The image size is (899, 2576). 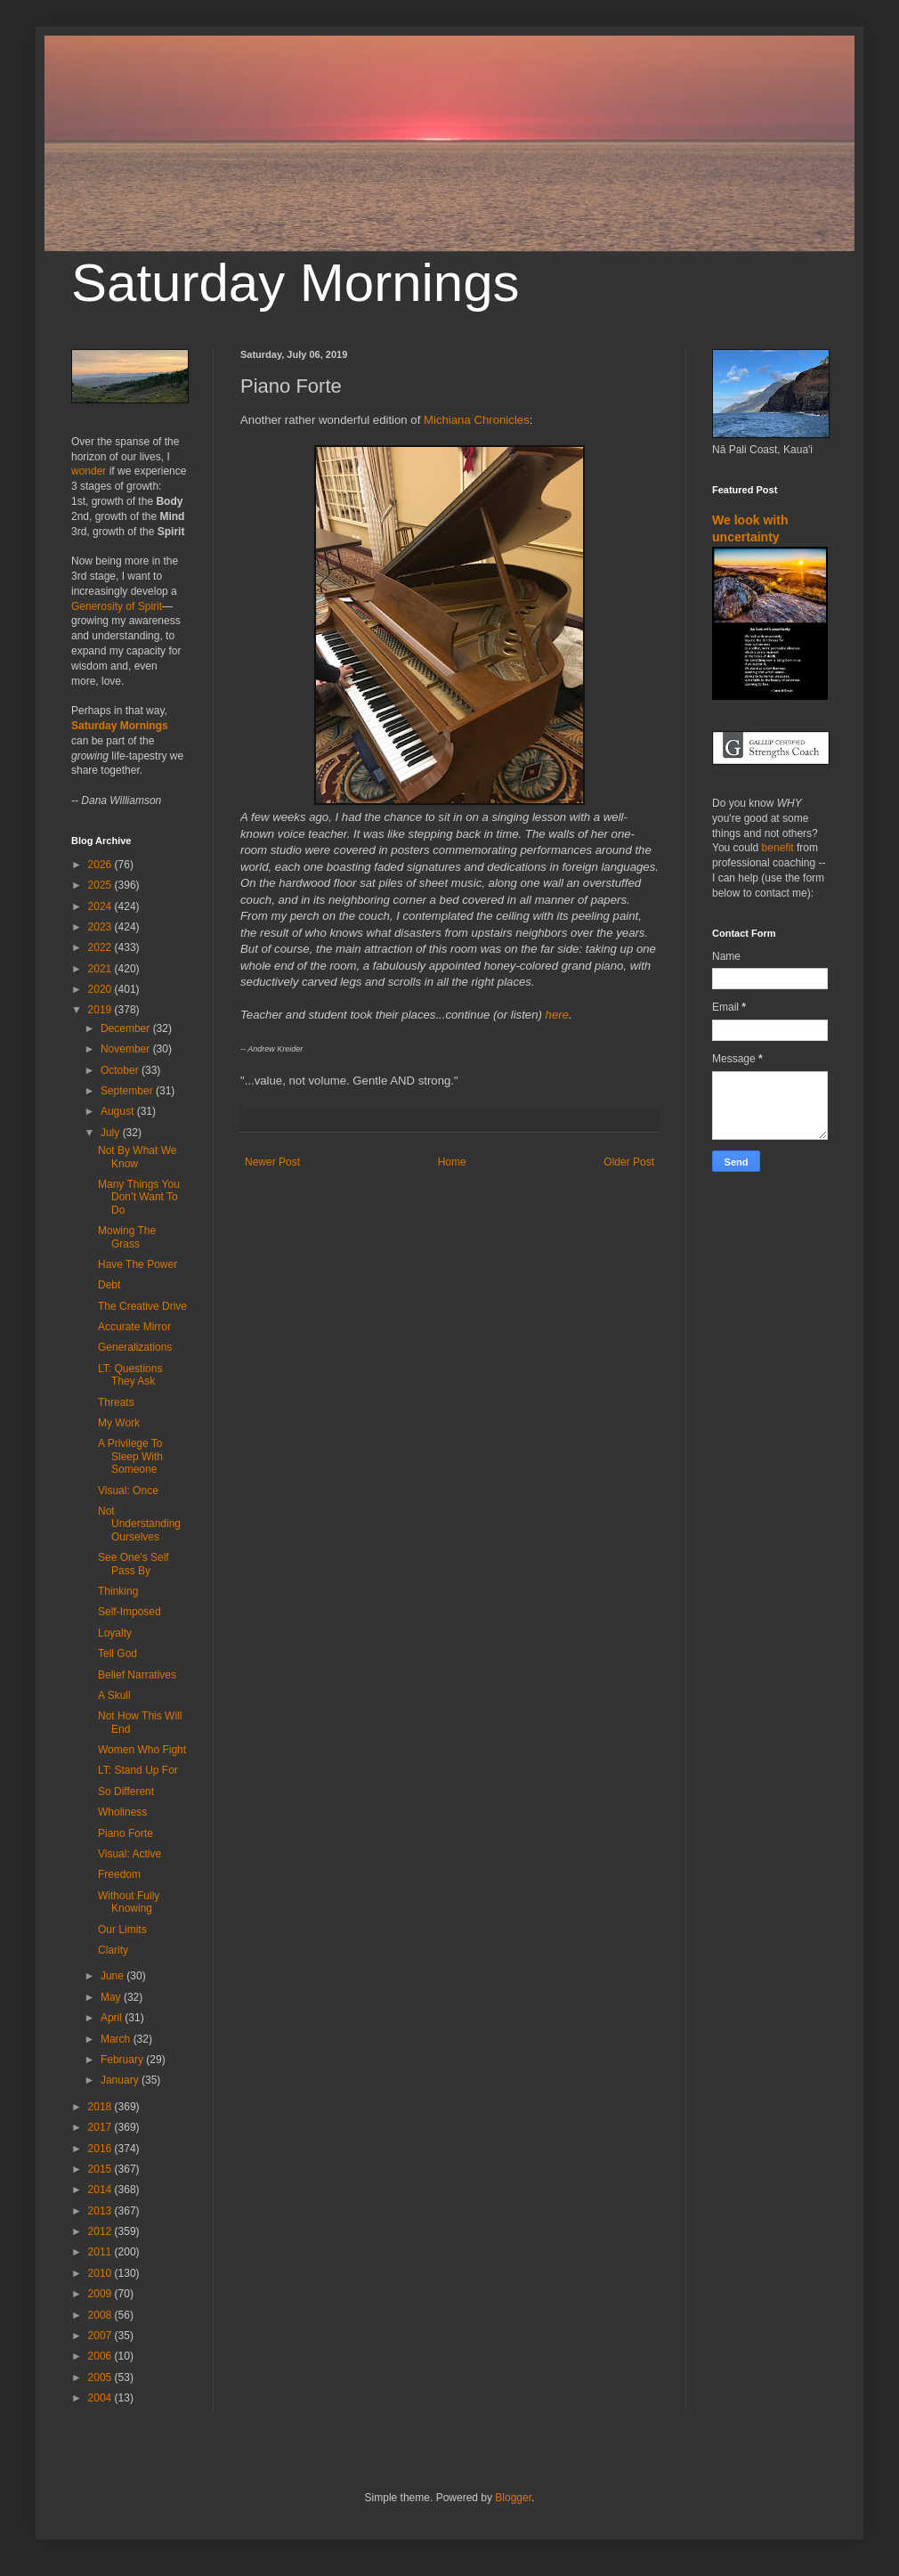 I want to click on 2023, so click(x=101, y=927).